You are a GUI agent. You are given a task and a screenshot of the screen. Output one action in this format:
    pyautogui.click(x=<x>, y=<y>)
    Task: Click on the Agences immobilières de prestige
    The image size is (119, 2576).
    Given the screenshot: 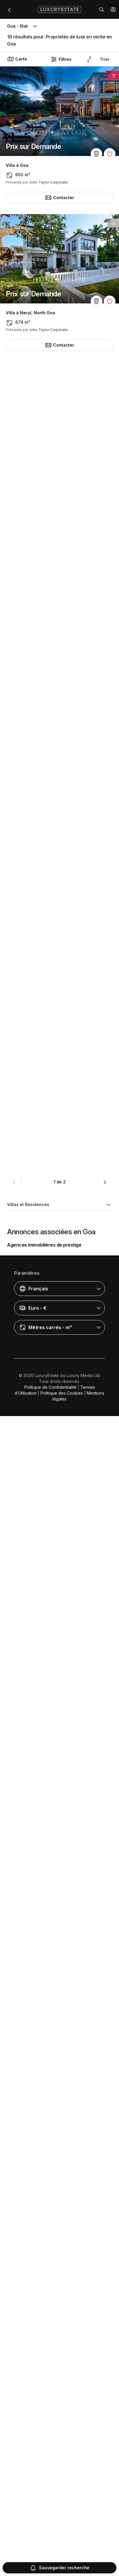 What is the action you would take?
    pyautogui.click(x=44, y=2405)
    